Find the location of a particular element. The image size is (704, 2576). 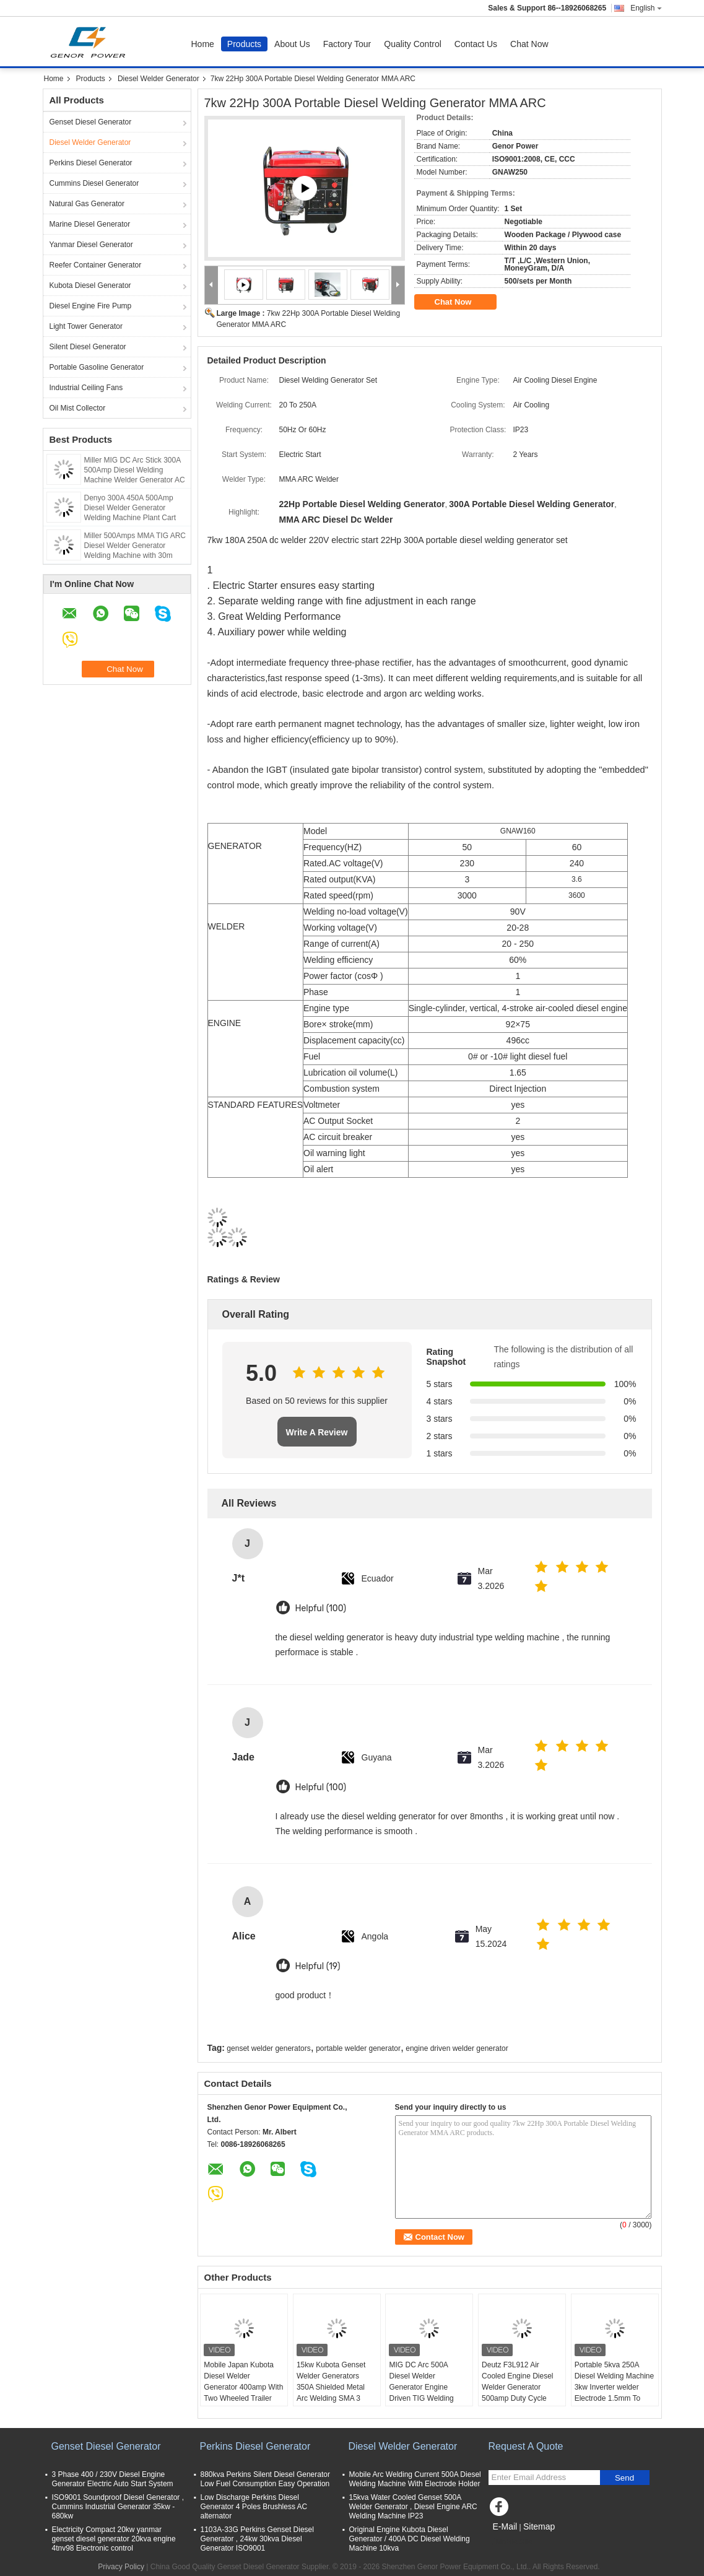

English is located at coordinates (645, 8).